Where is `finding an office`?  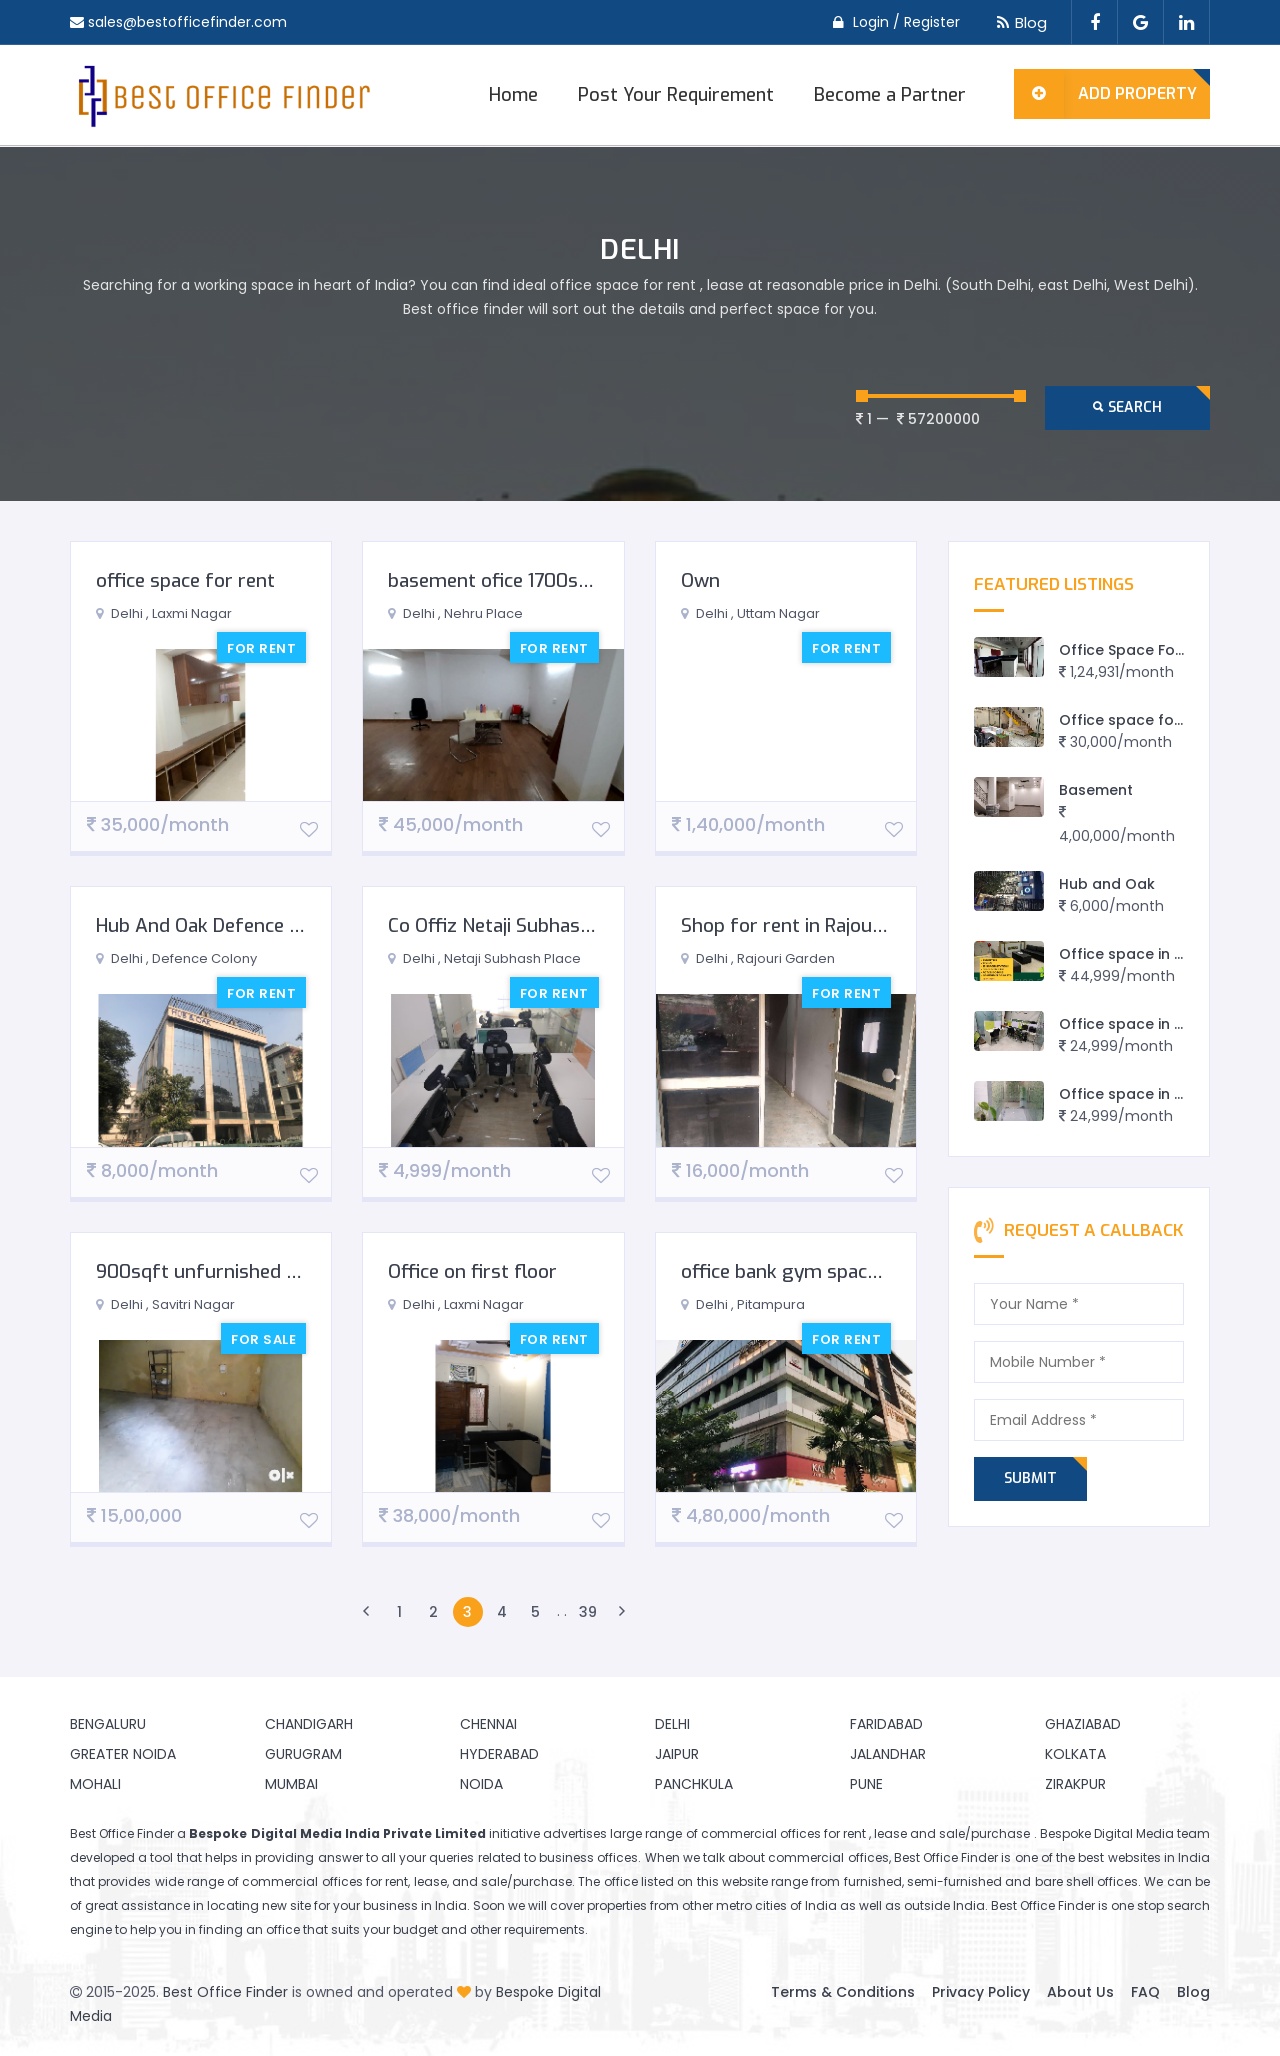 finding an office is located at coordinates (249, 1929).